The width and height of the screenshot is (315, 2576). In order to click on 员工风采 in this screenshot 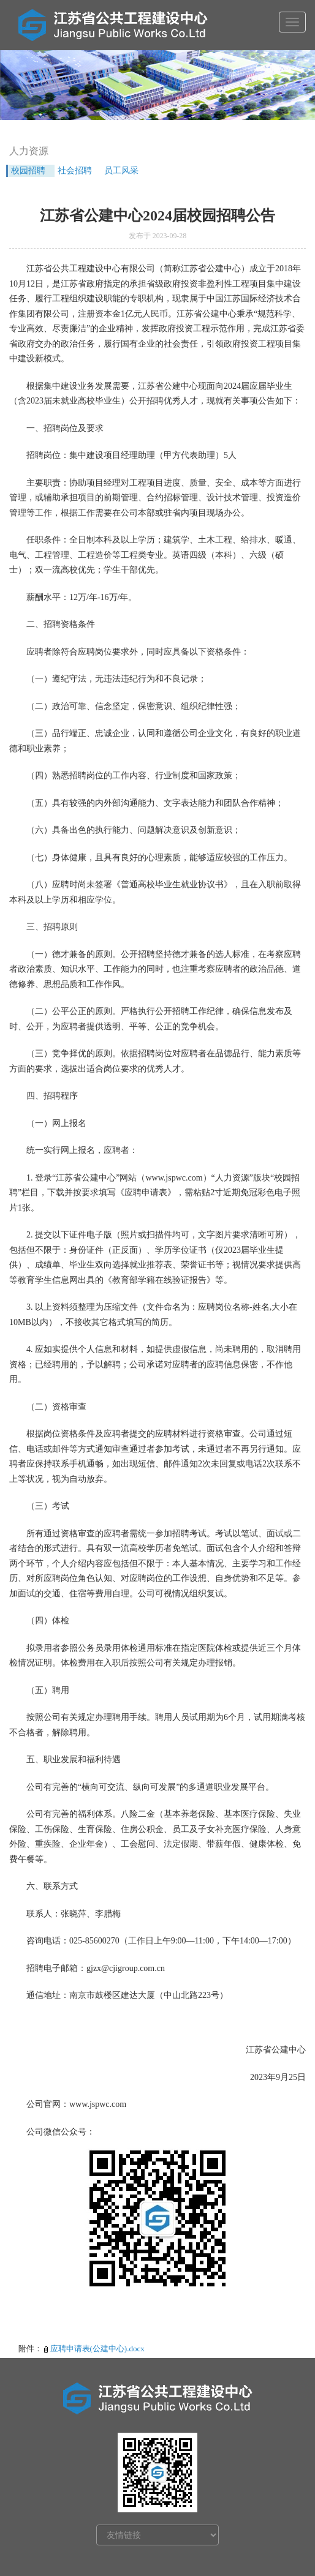, I will do `click(121, 170)`.